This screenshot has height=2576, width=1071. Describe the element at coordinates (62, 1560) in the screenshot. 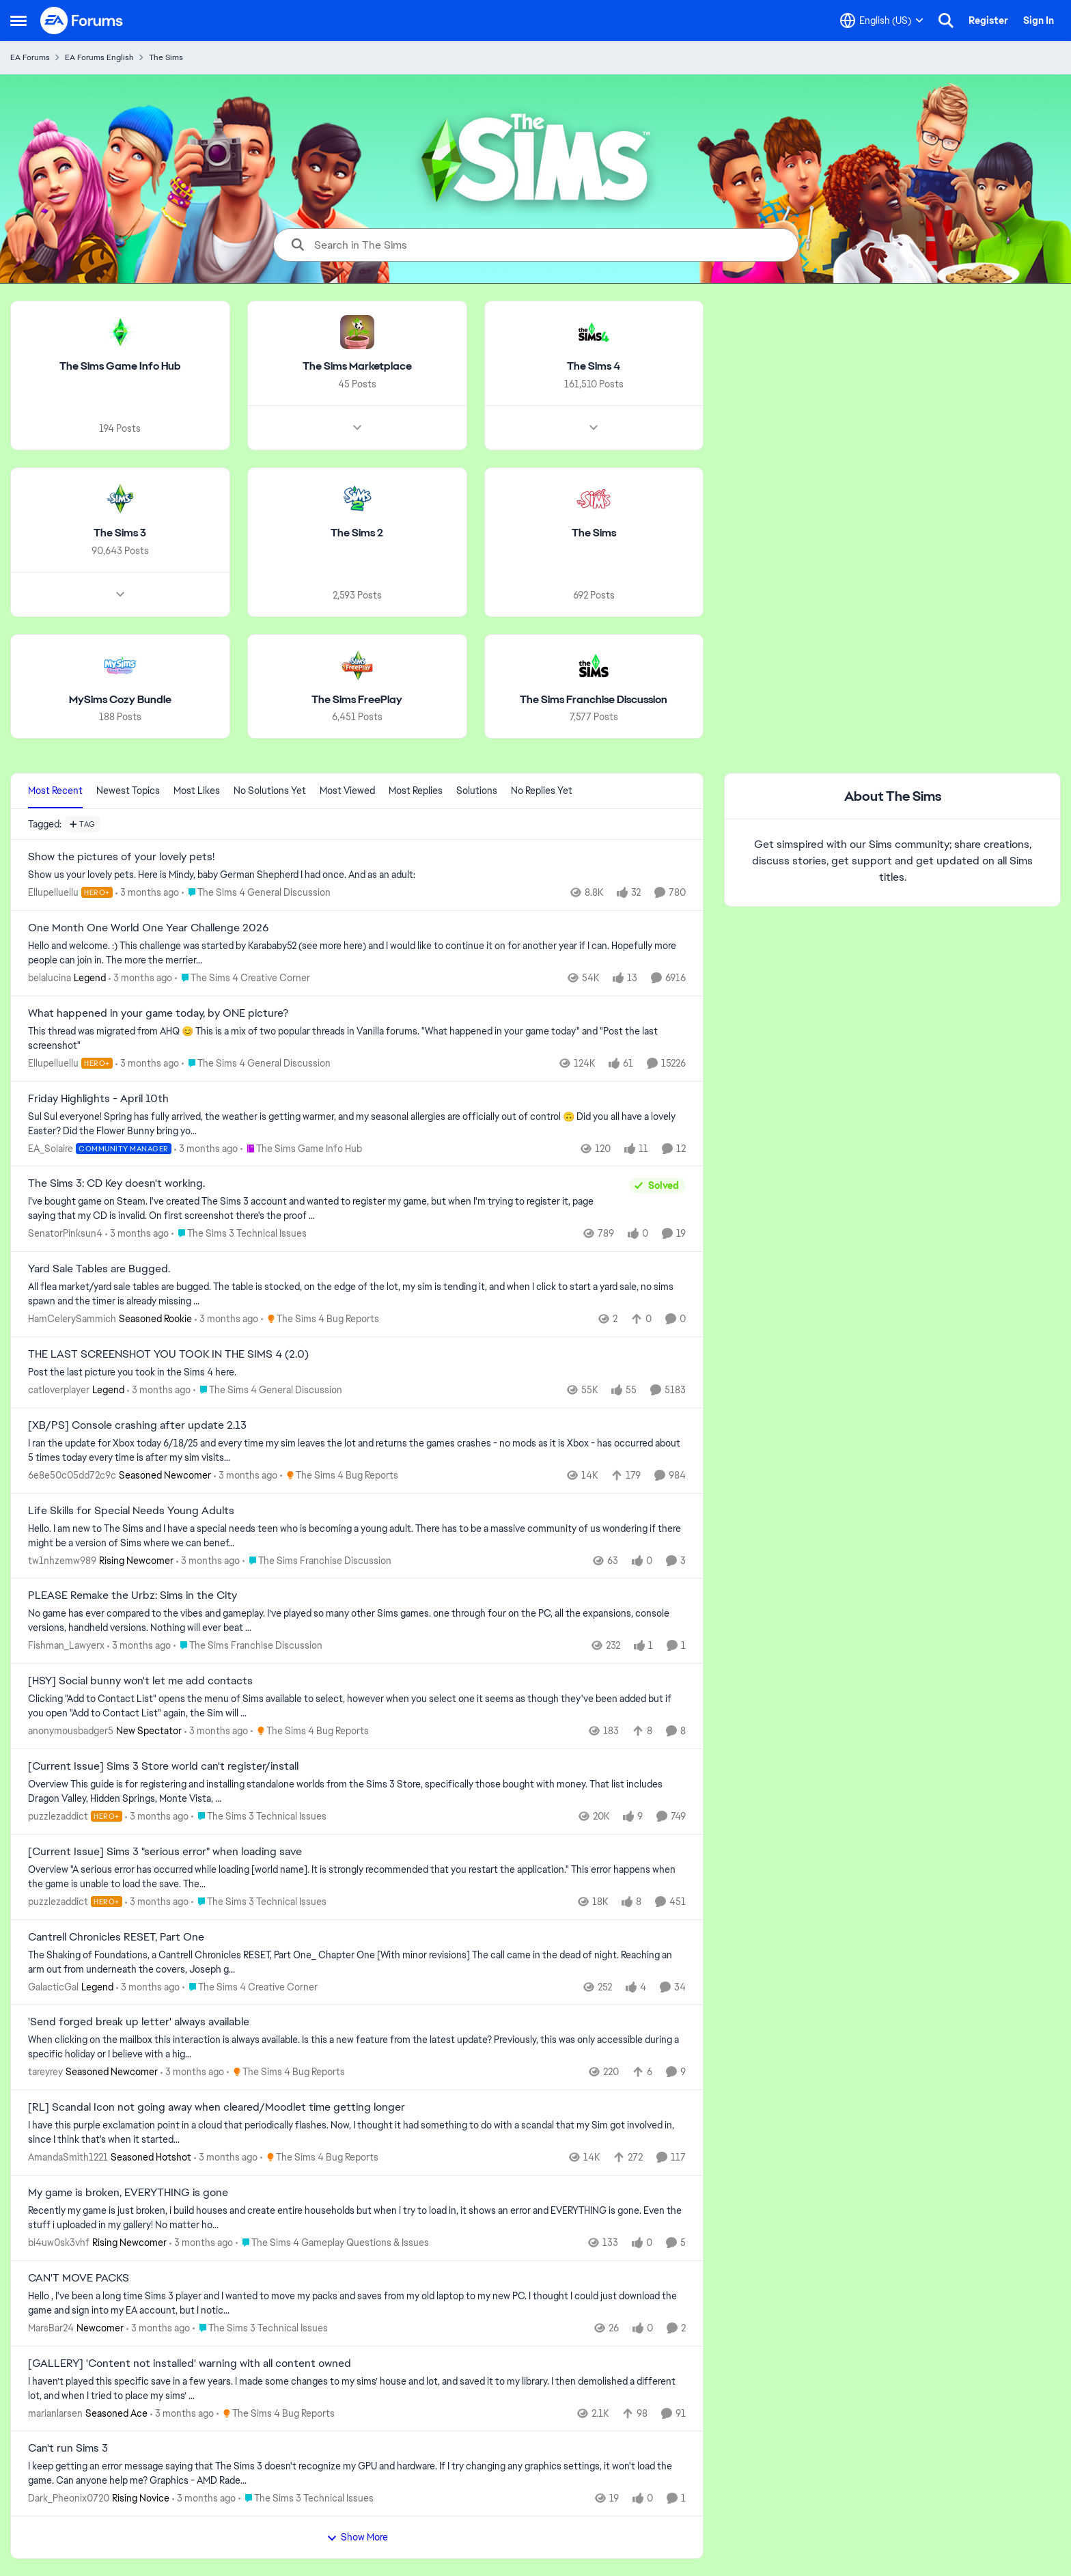

I see `tw1nhzemw989 [View Profile: tw1nhzemw989, Rank: Rising Newcomer]` at that location.